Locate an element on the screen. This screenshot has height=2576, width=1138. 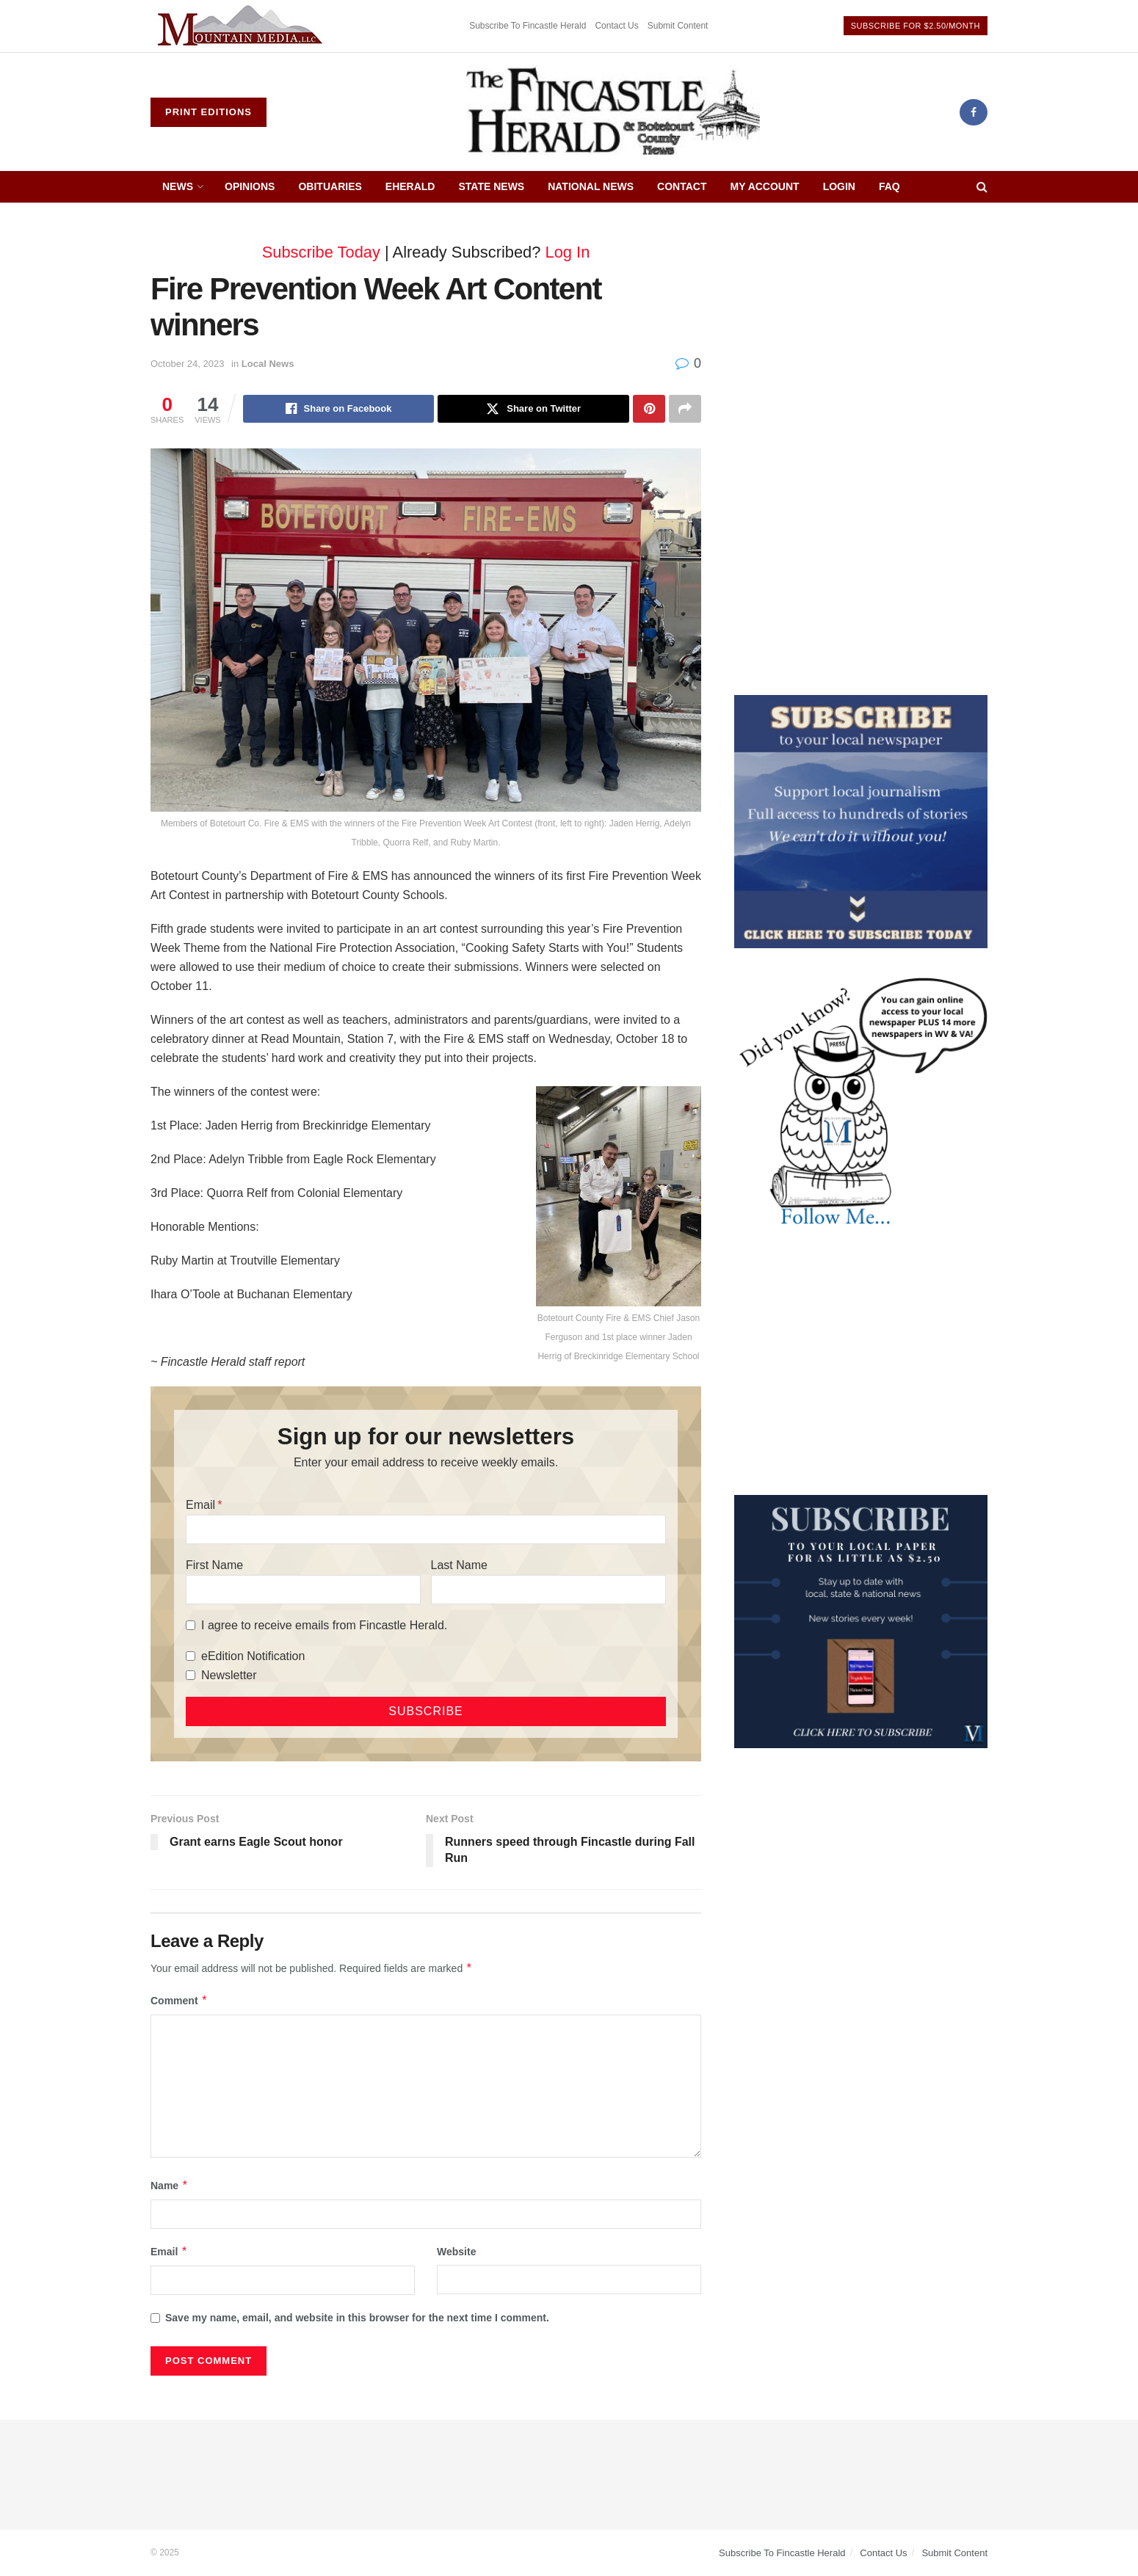
Print Editions is located at coordinates (208, 111).